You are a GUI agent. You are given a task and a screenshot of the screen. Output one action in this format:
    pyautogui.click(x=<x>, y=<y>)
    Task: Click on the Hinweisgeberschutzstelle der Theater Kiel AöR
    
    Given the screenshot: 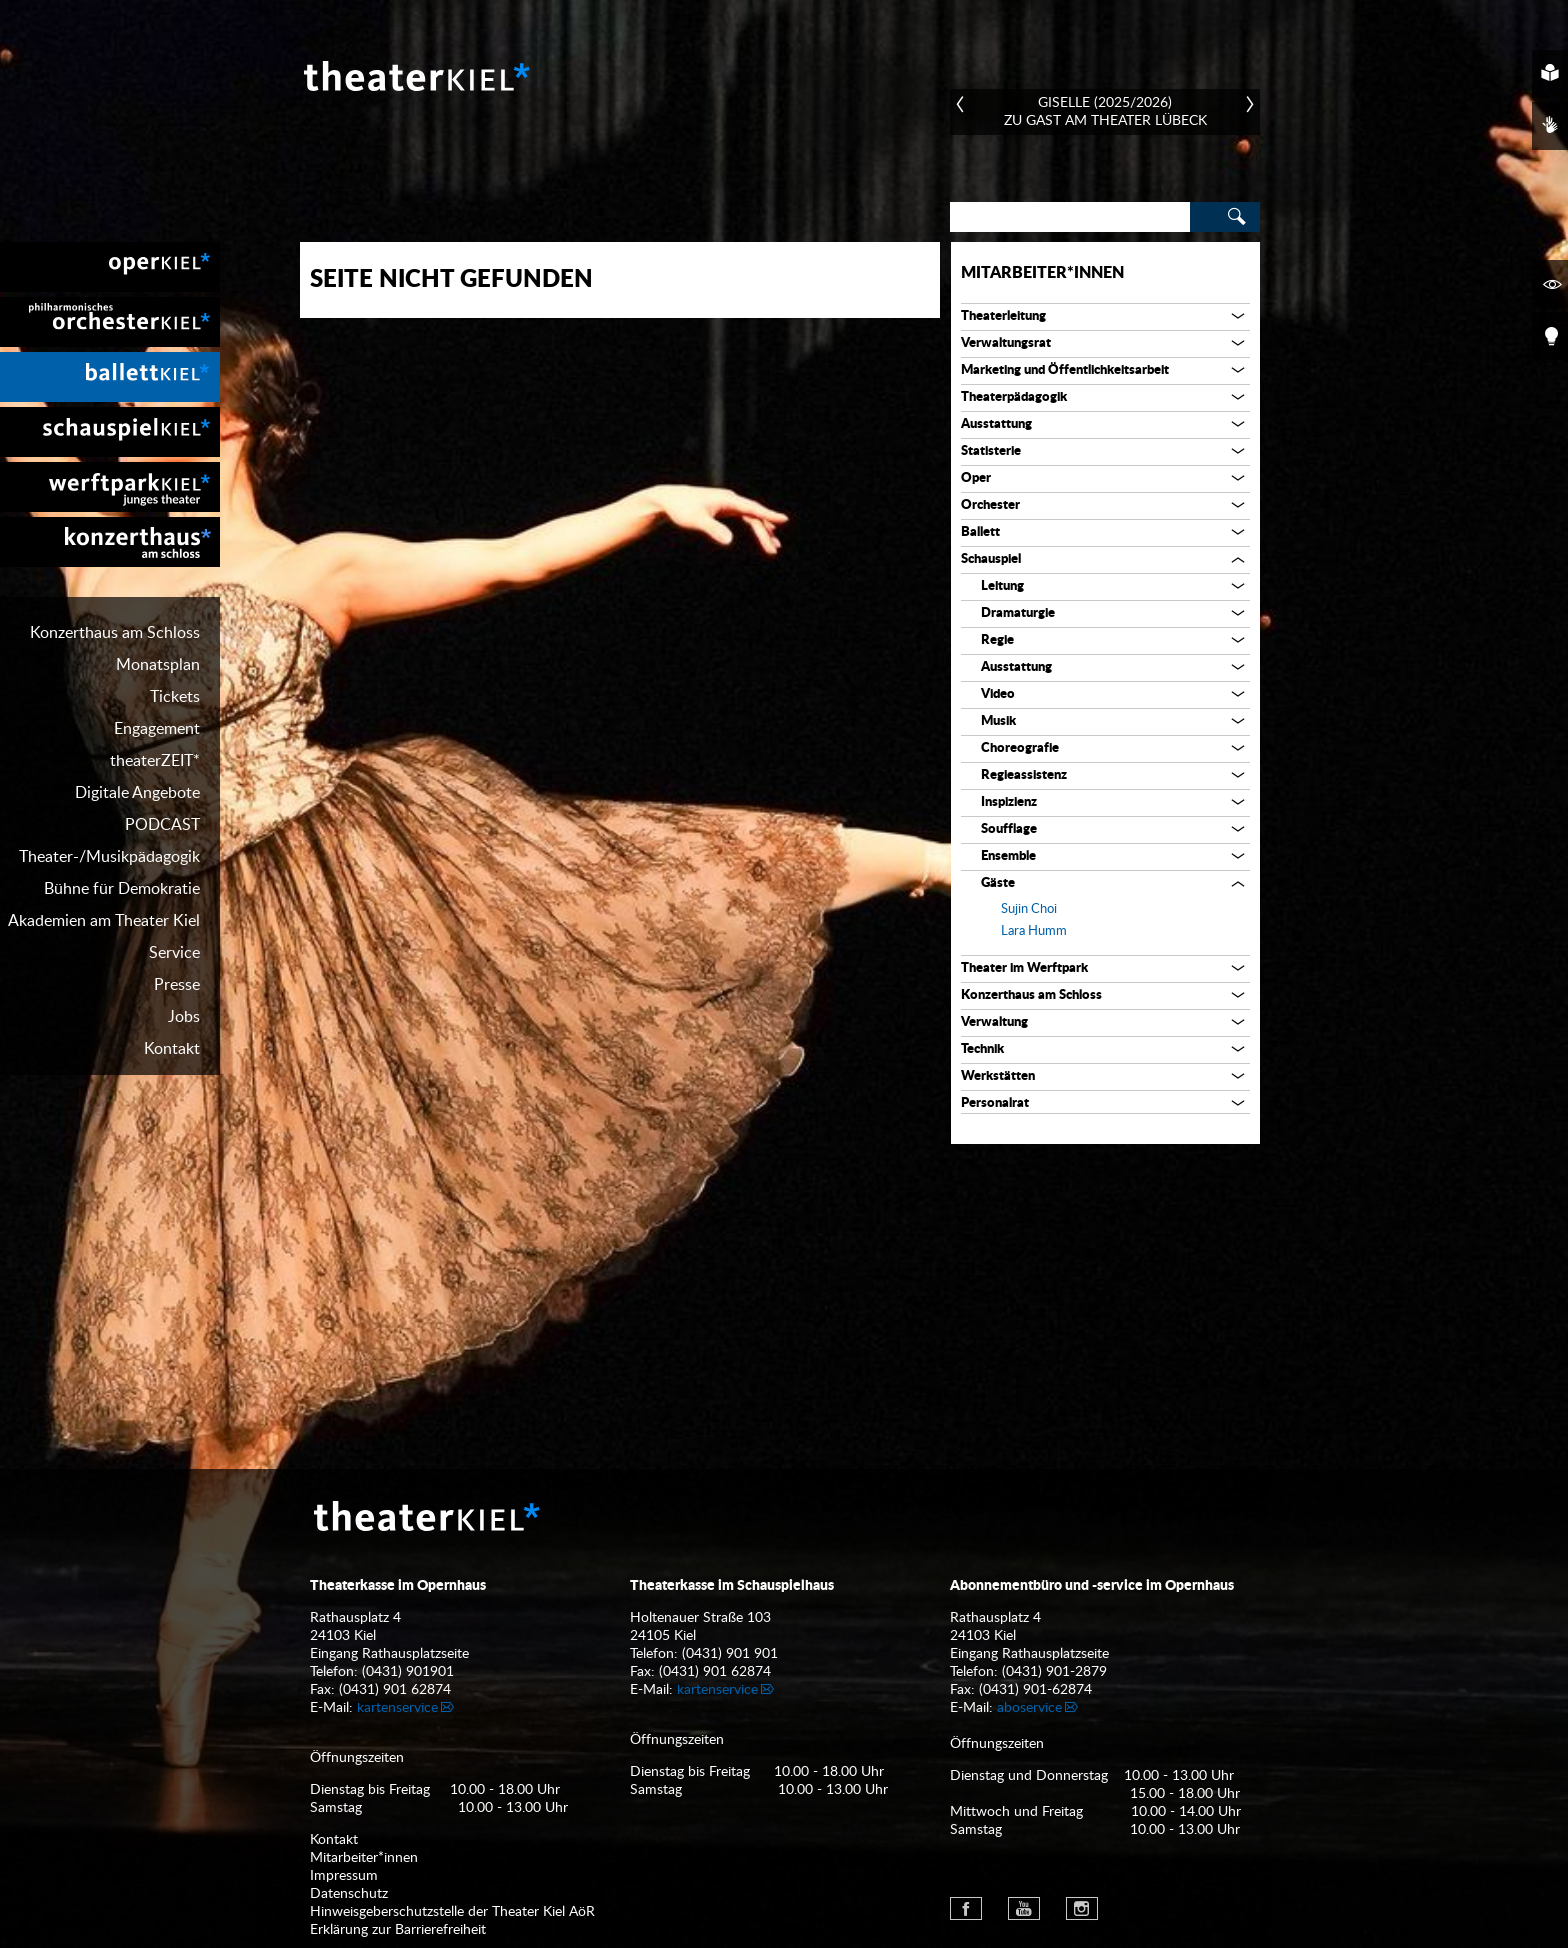 What is the action you would take?
    pyautogui.click(x=452, y=1912)
    